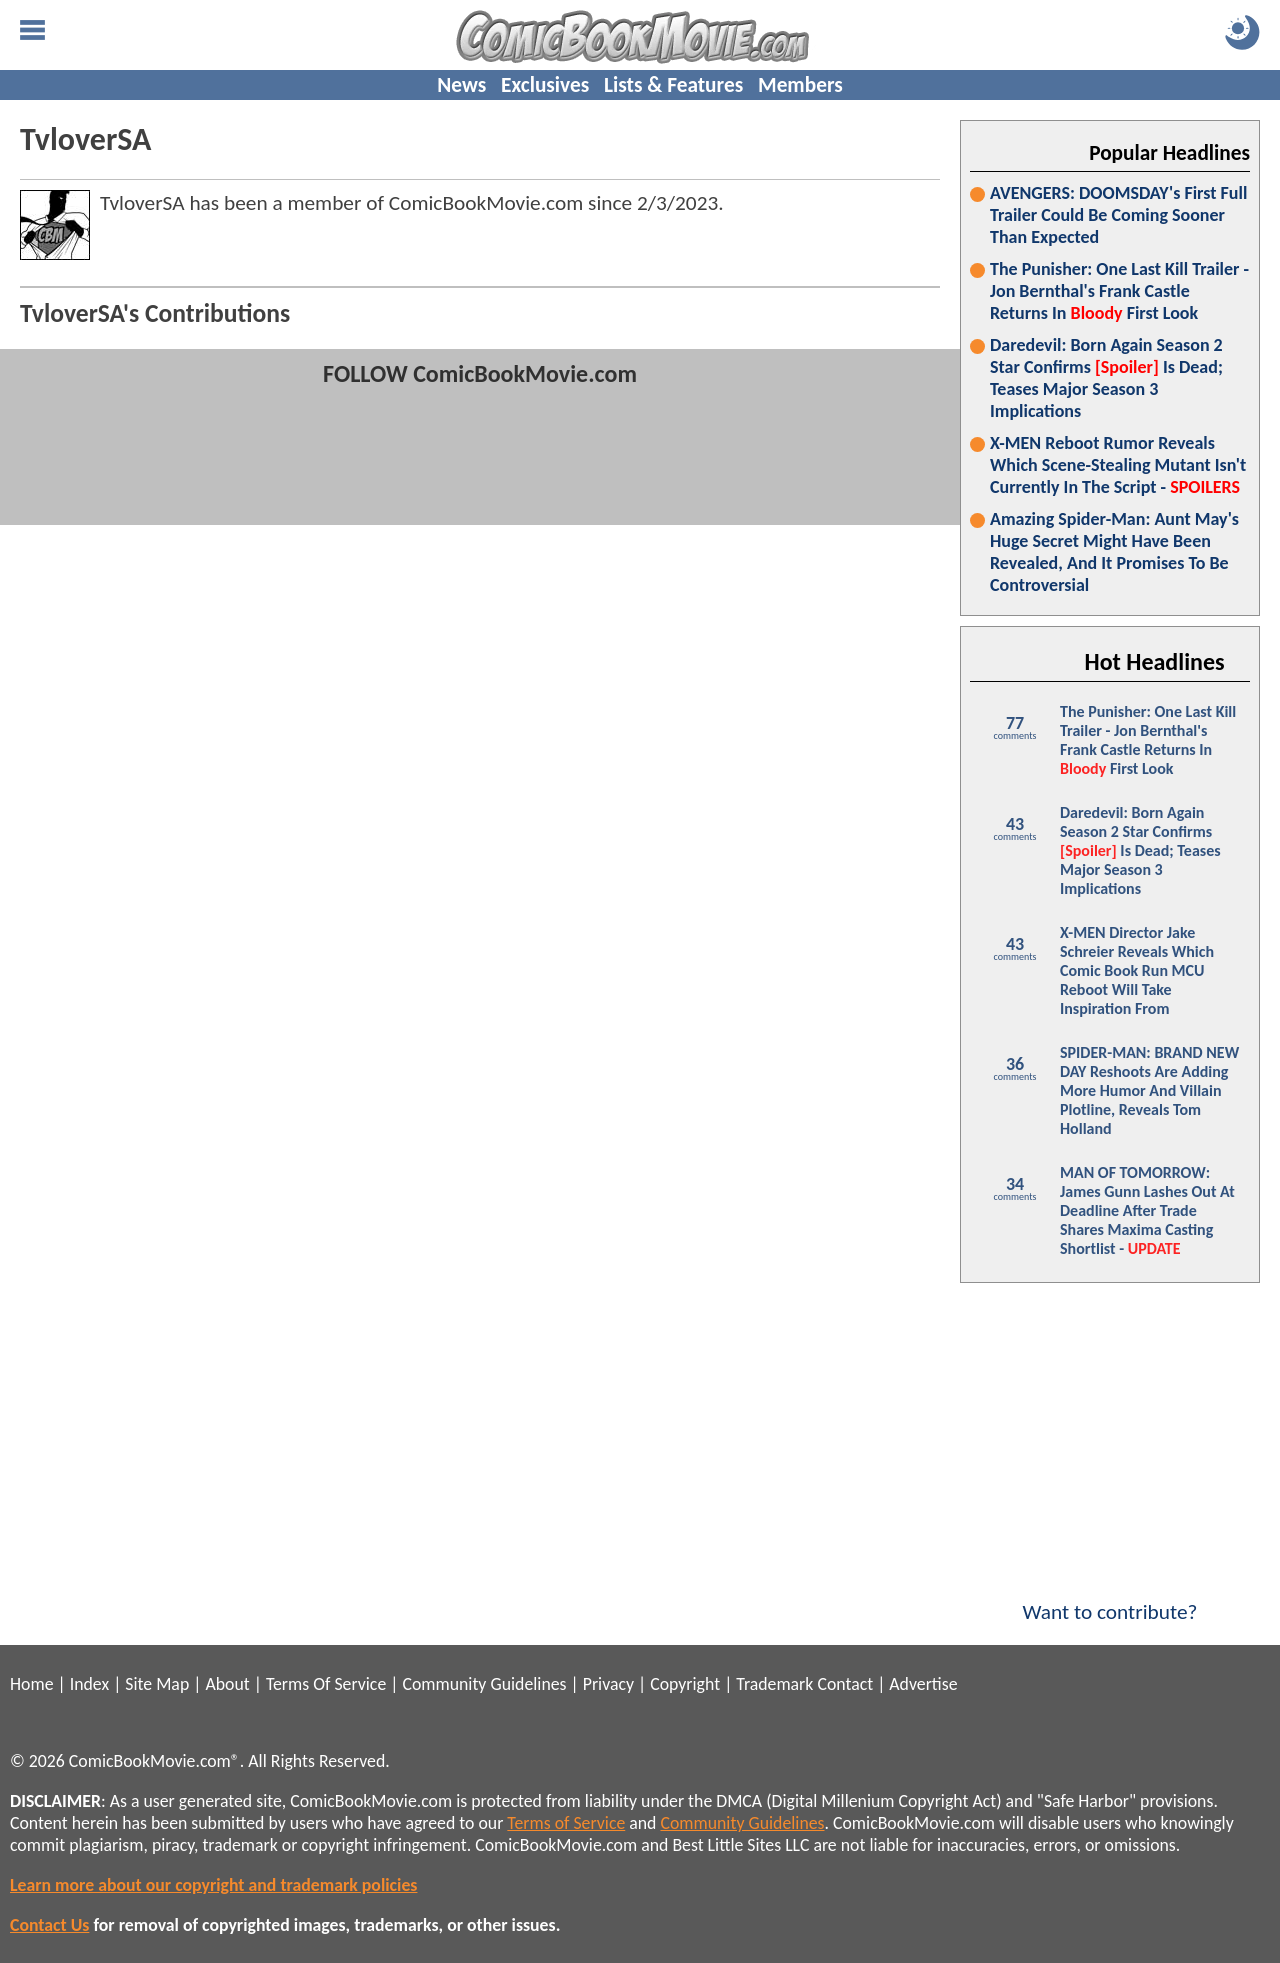 The width and height of the screenshot is (1280, 1963). I want to click on Members, so click(800, 85).